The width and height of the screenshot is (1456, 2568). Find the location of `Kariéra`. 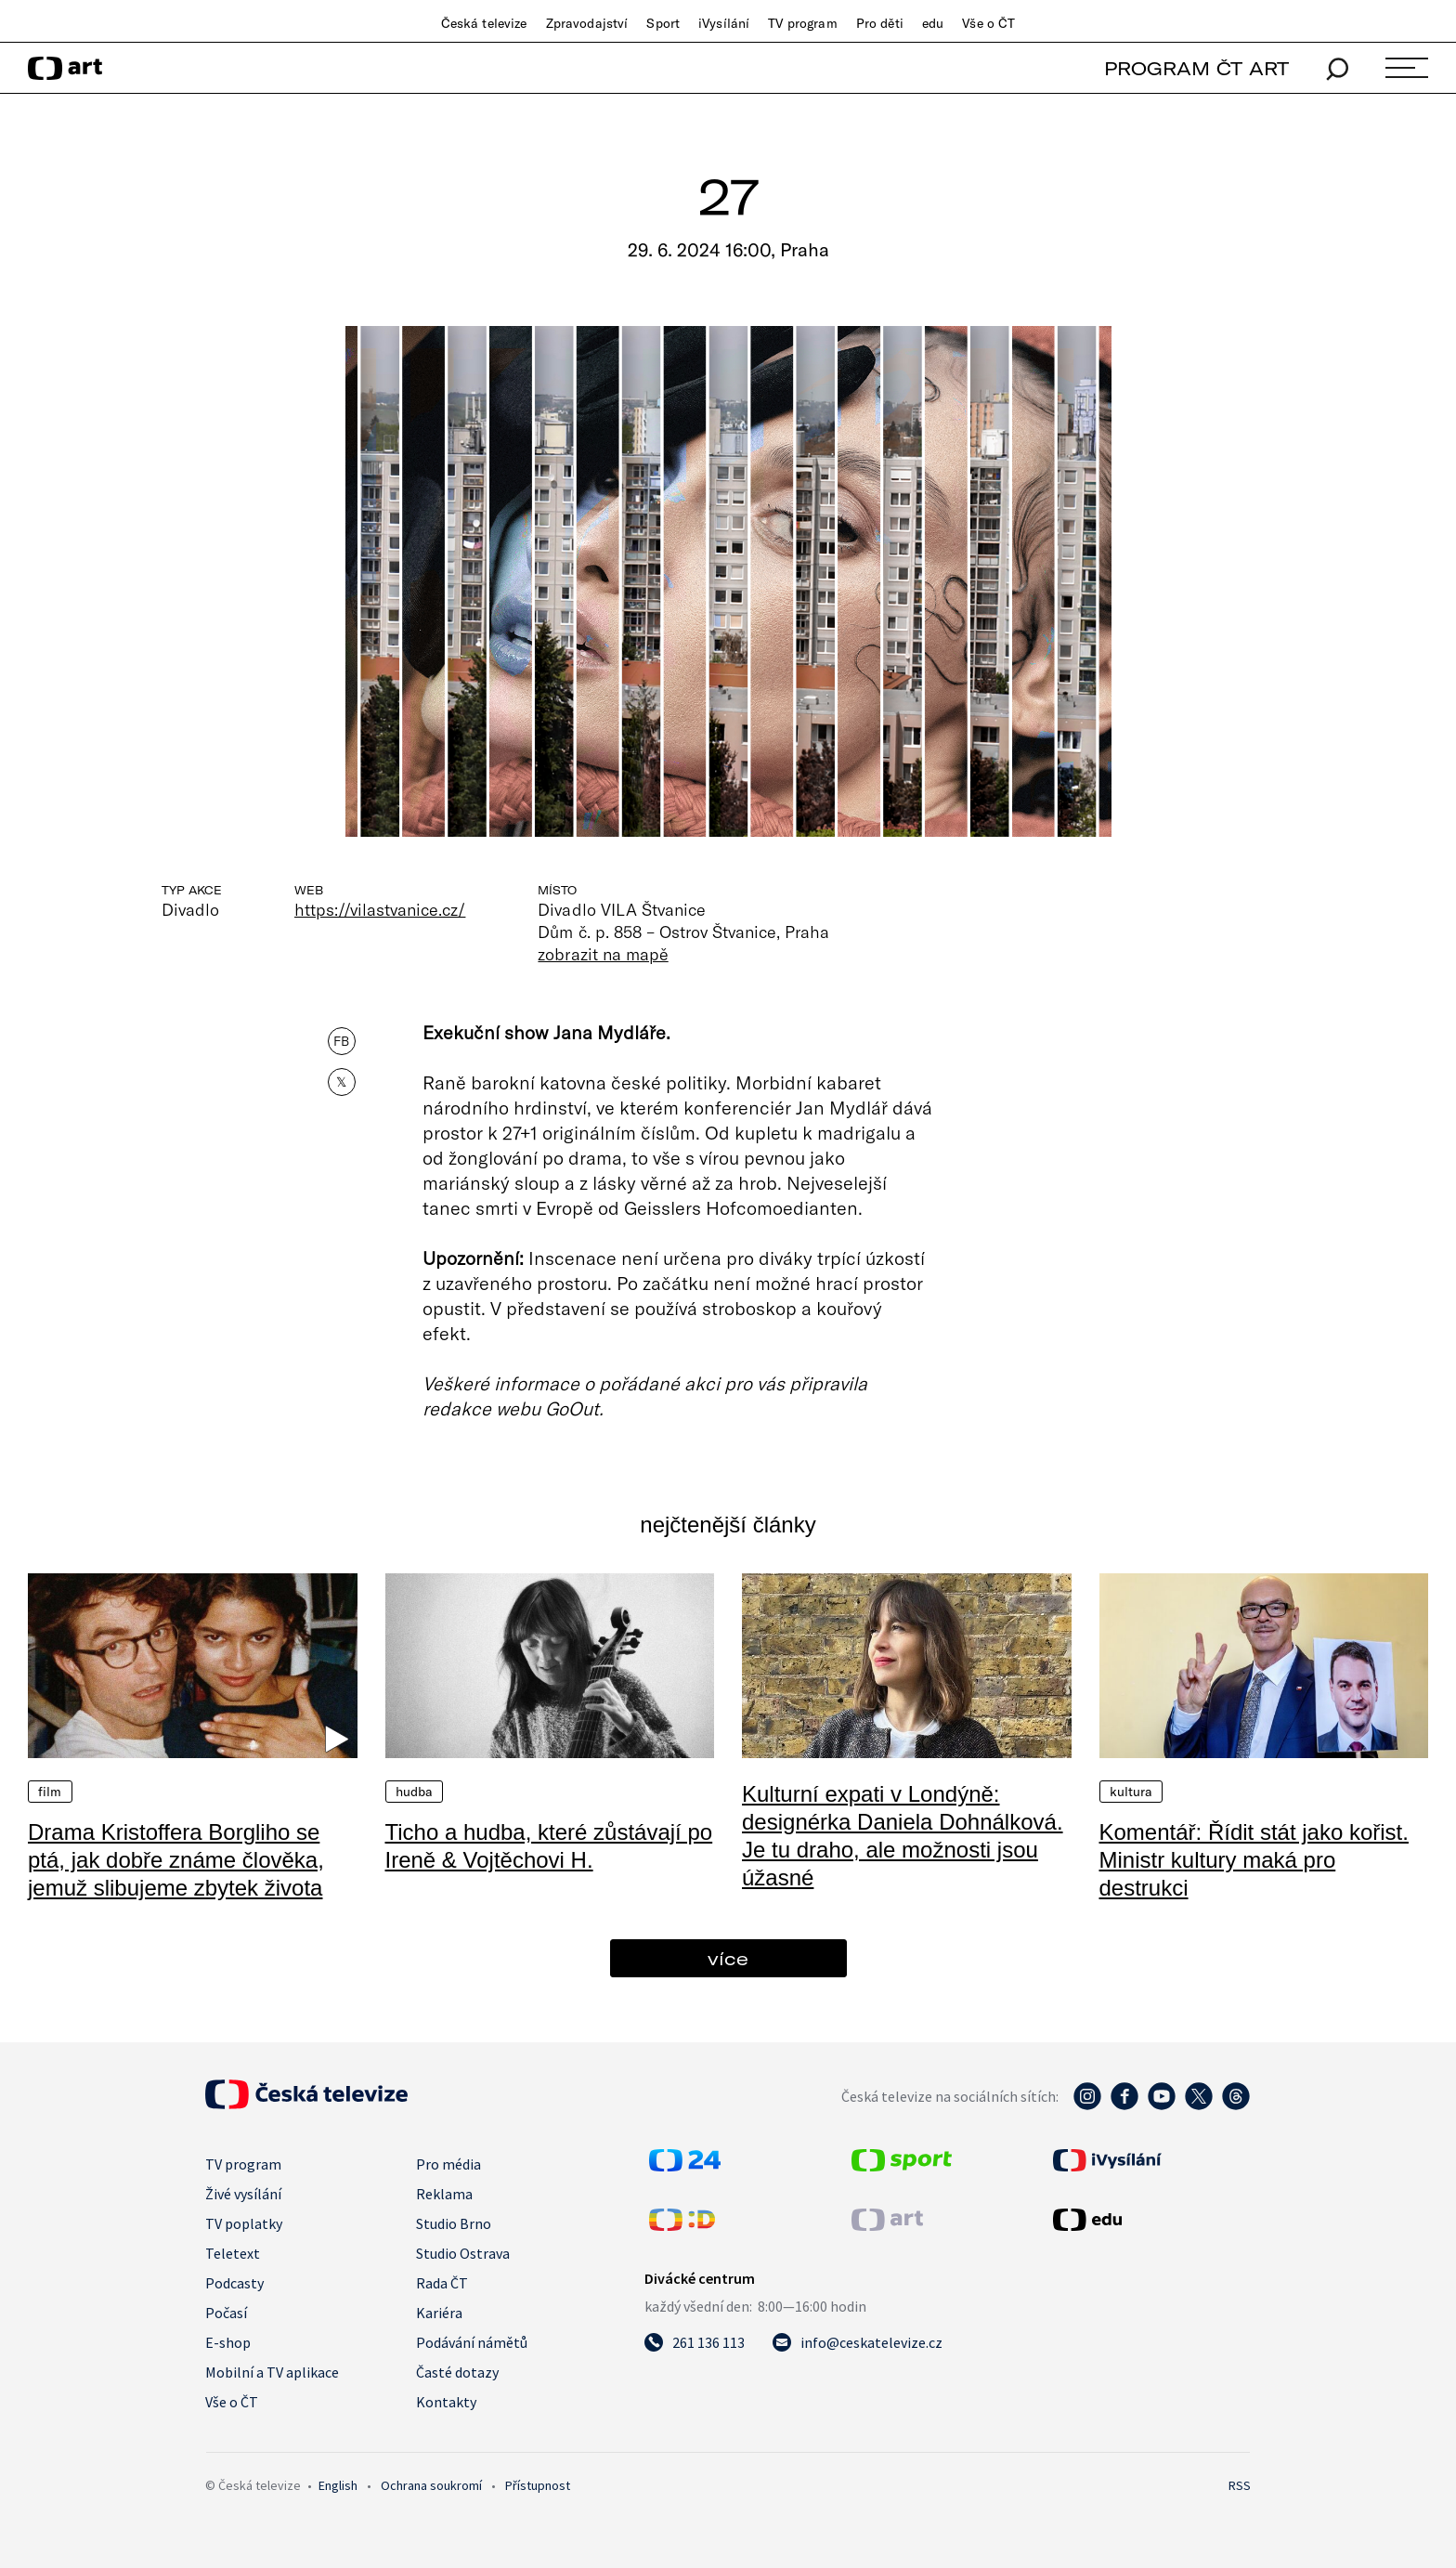

Kariéra is located at coordinates (439, 2312).